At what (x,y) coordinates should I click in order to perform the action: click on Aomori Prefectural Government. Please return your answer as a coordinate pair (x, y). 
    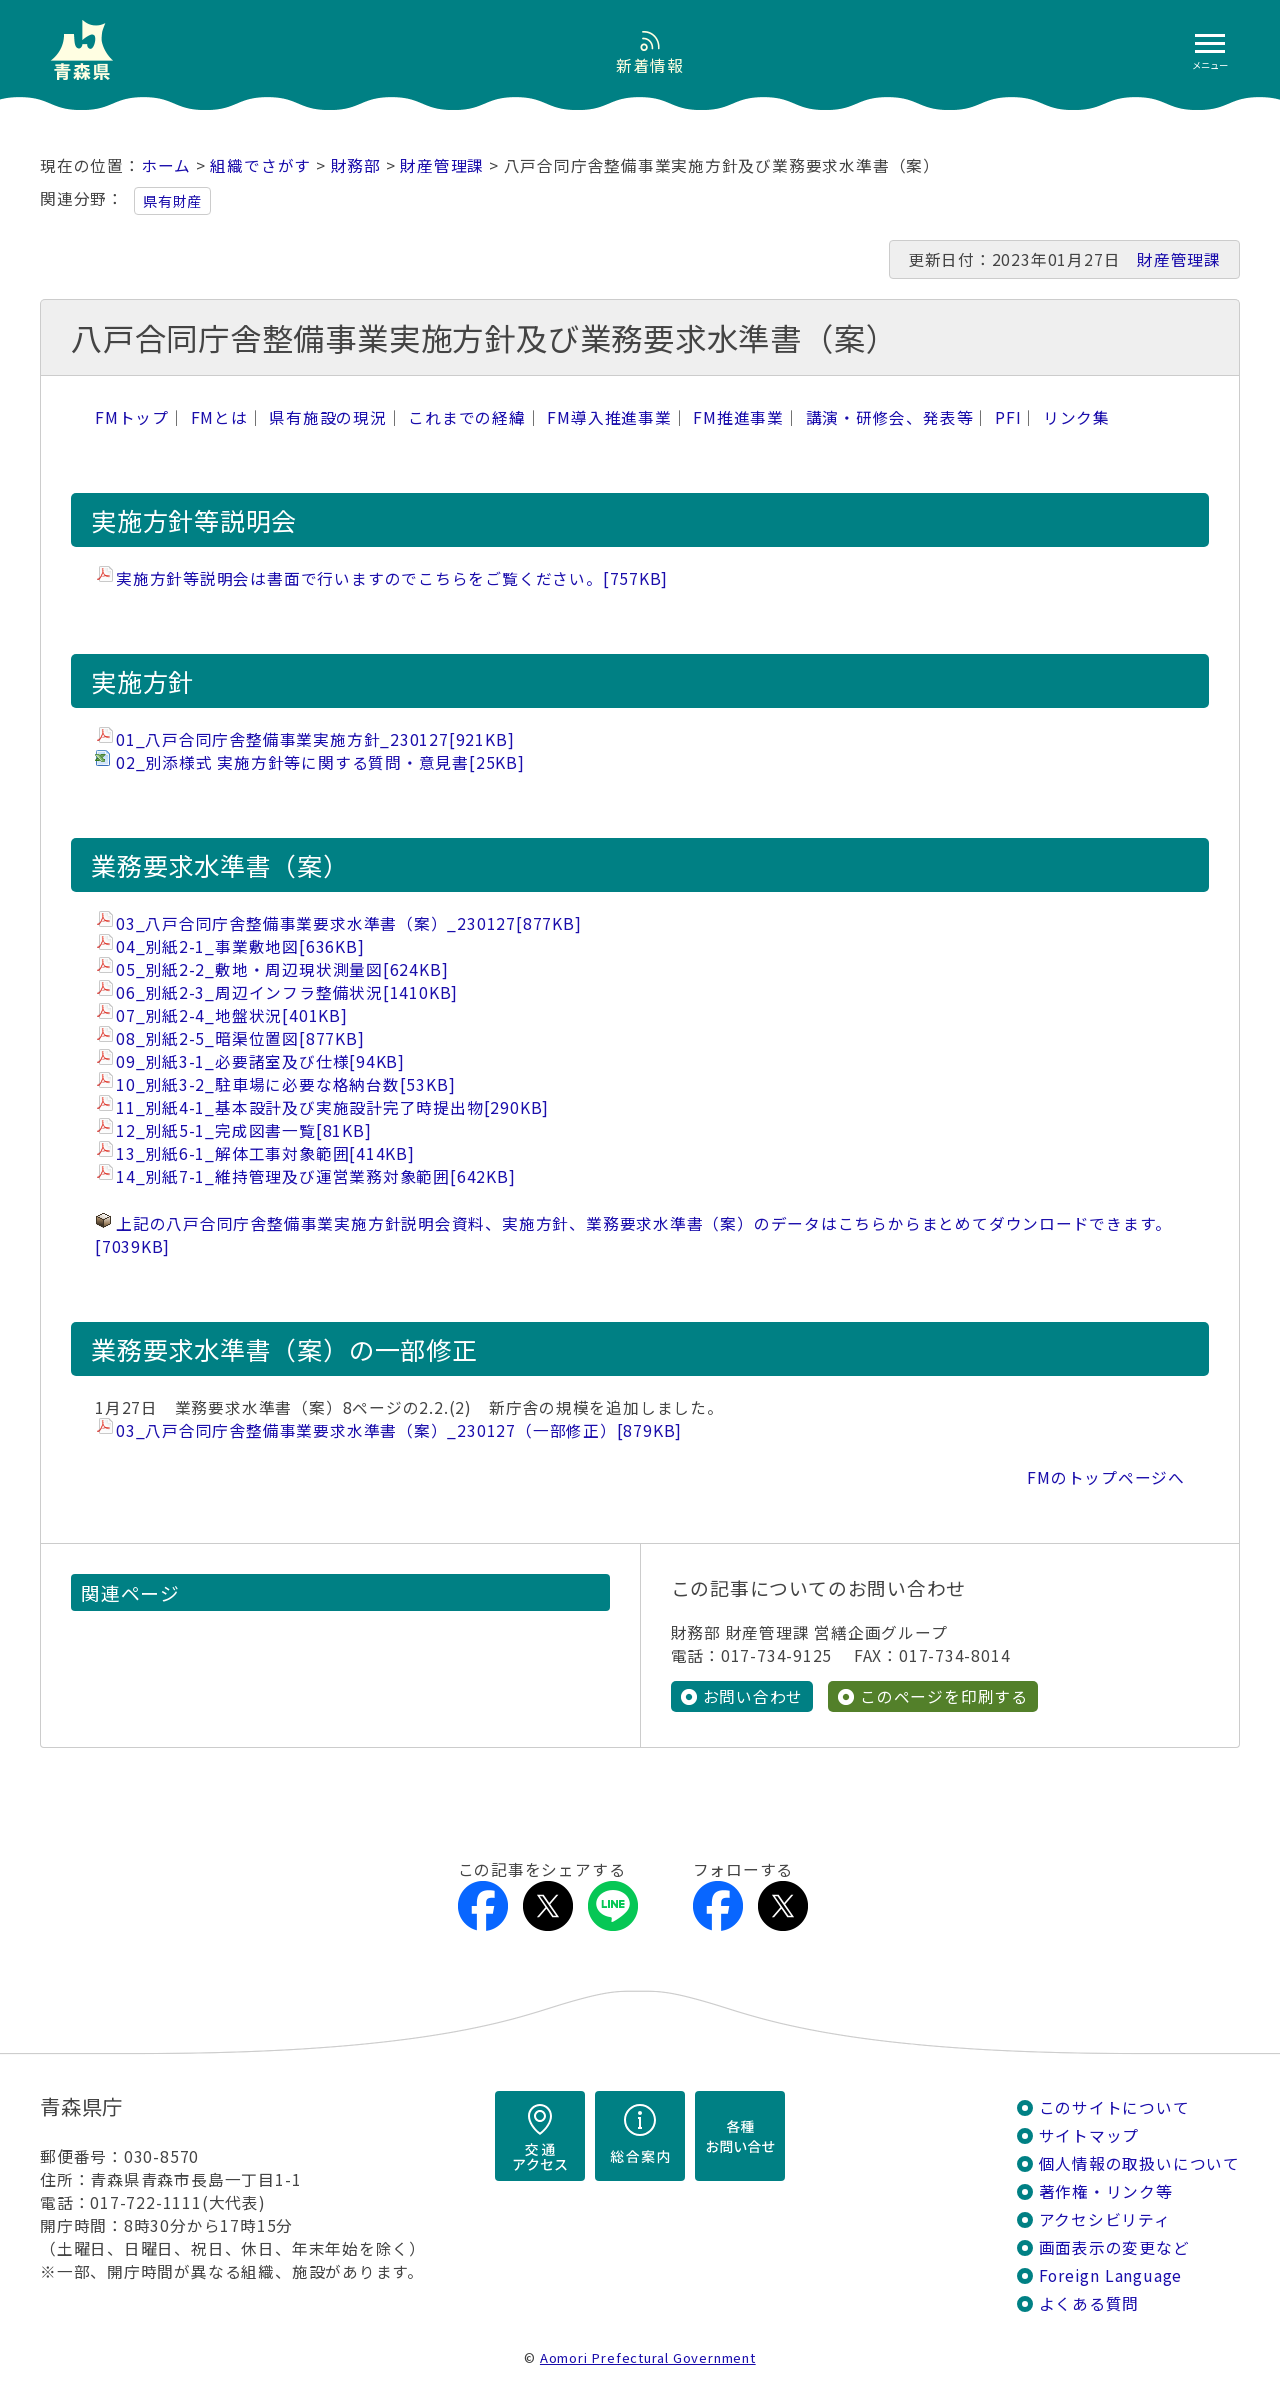
    Looking at the image, I should click on (648, 2357).